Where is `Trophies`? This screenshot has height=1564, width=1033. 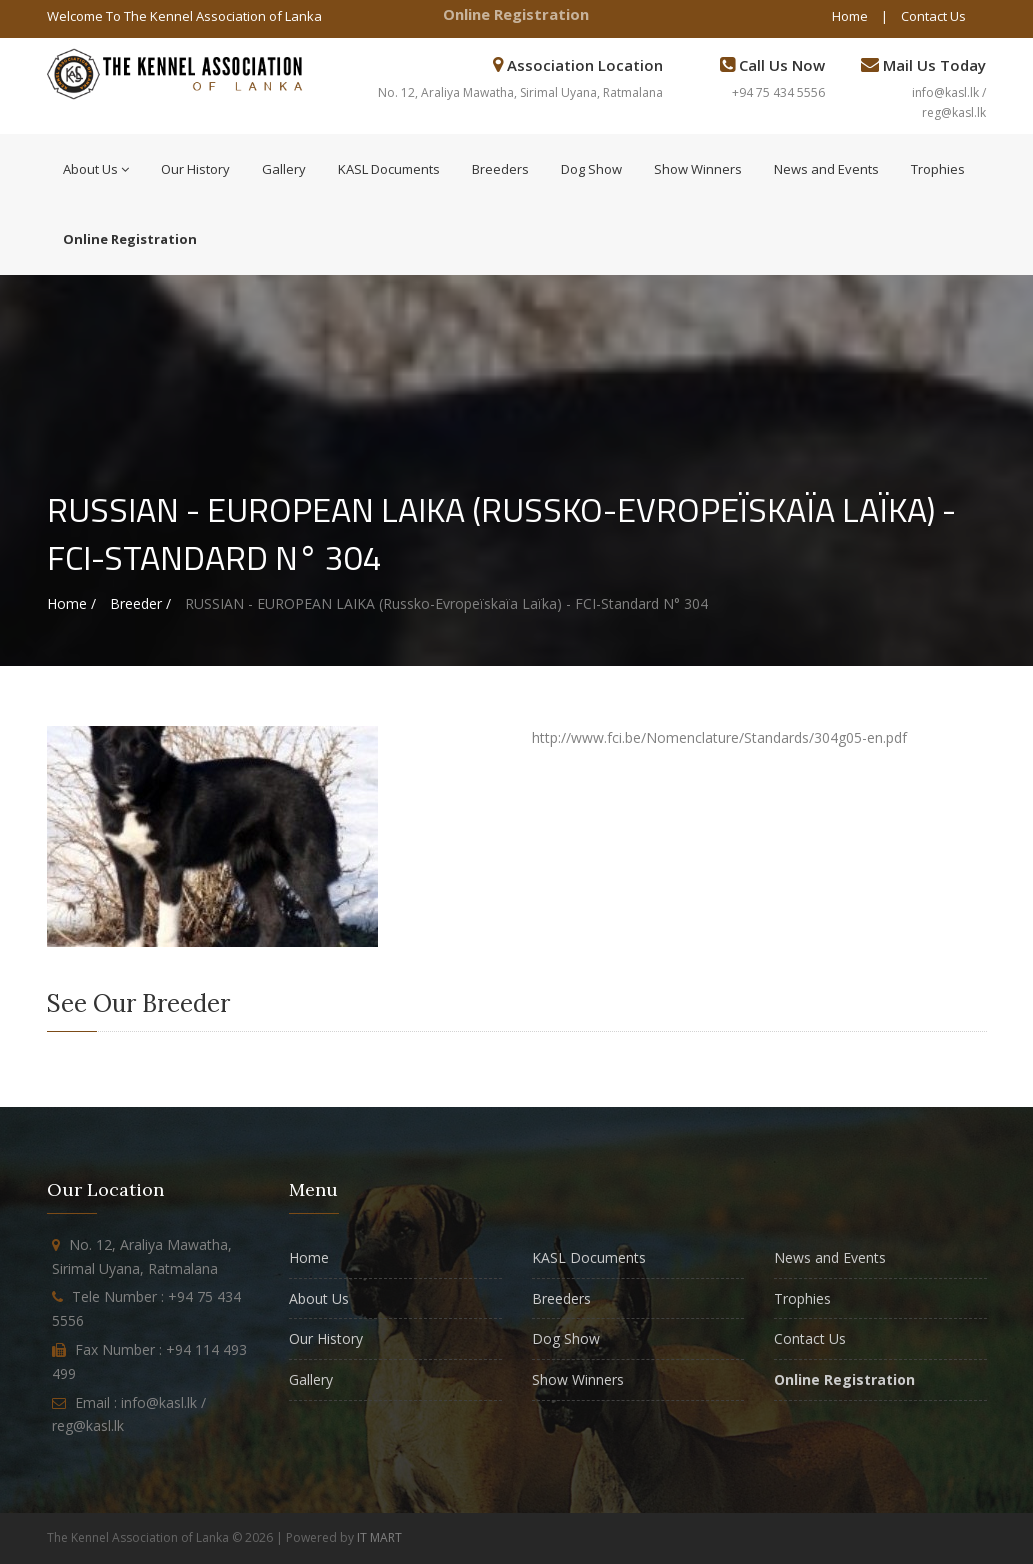 Trophies is located at coordinates (938, 169).